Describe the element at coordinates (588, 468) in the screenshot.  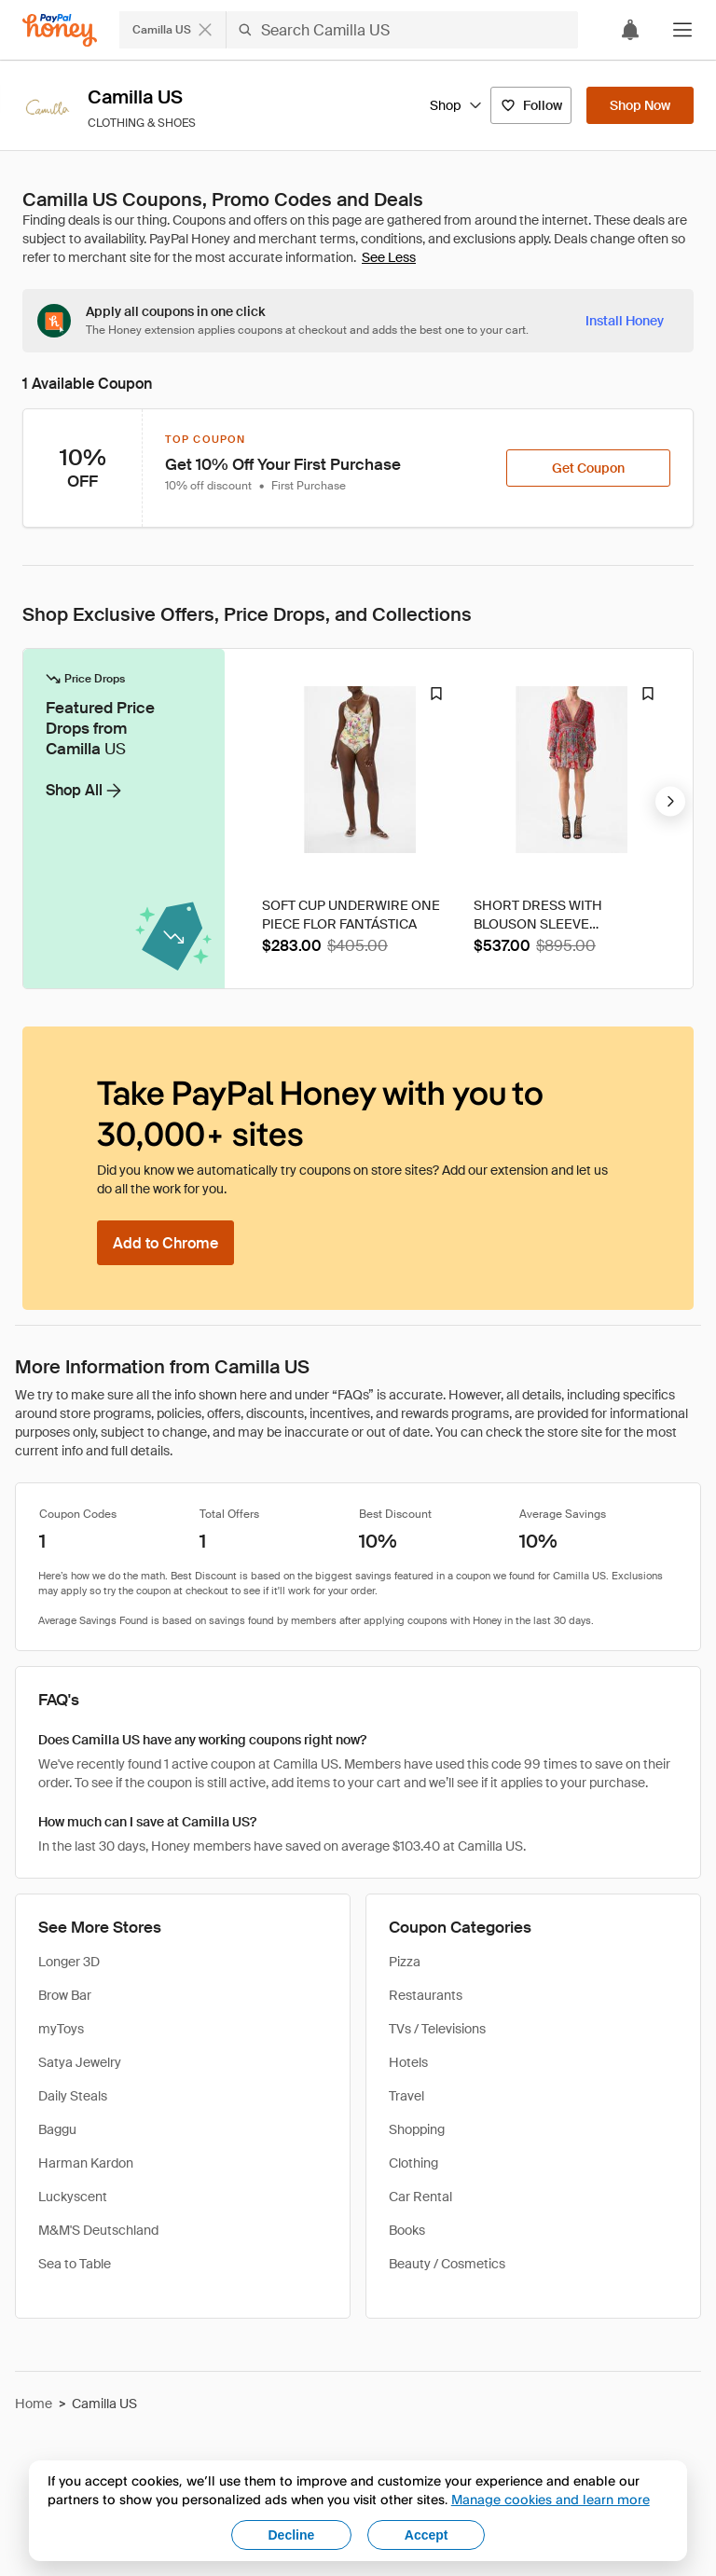
I see `[Get Coupon]` at that location.